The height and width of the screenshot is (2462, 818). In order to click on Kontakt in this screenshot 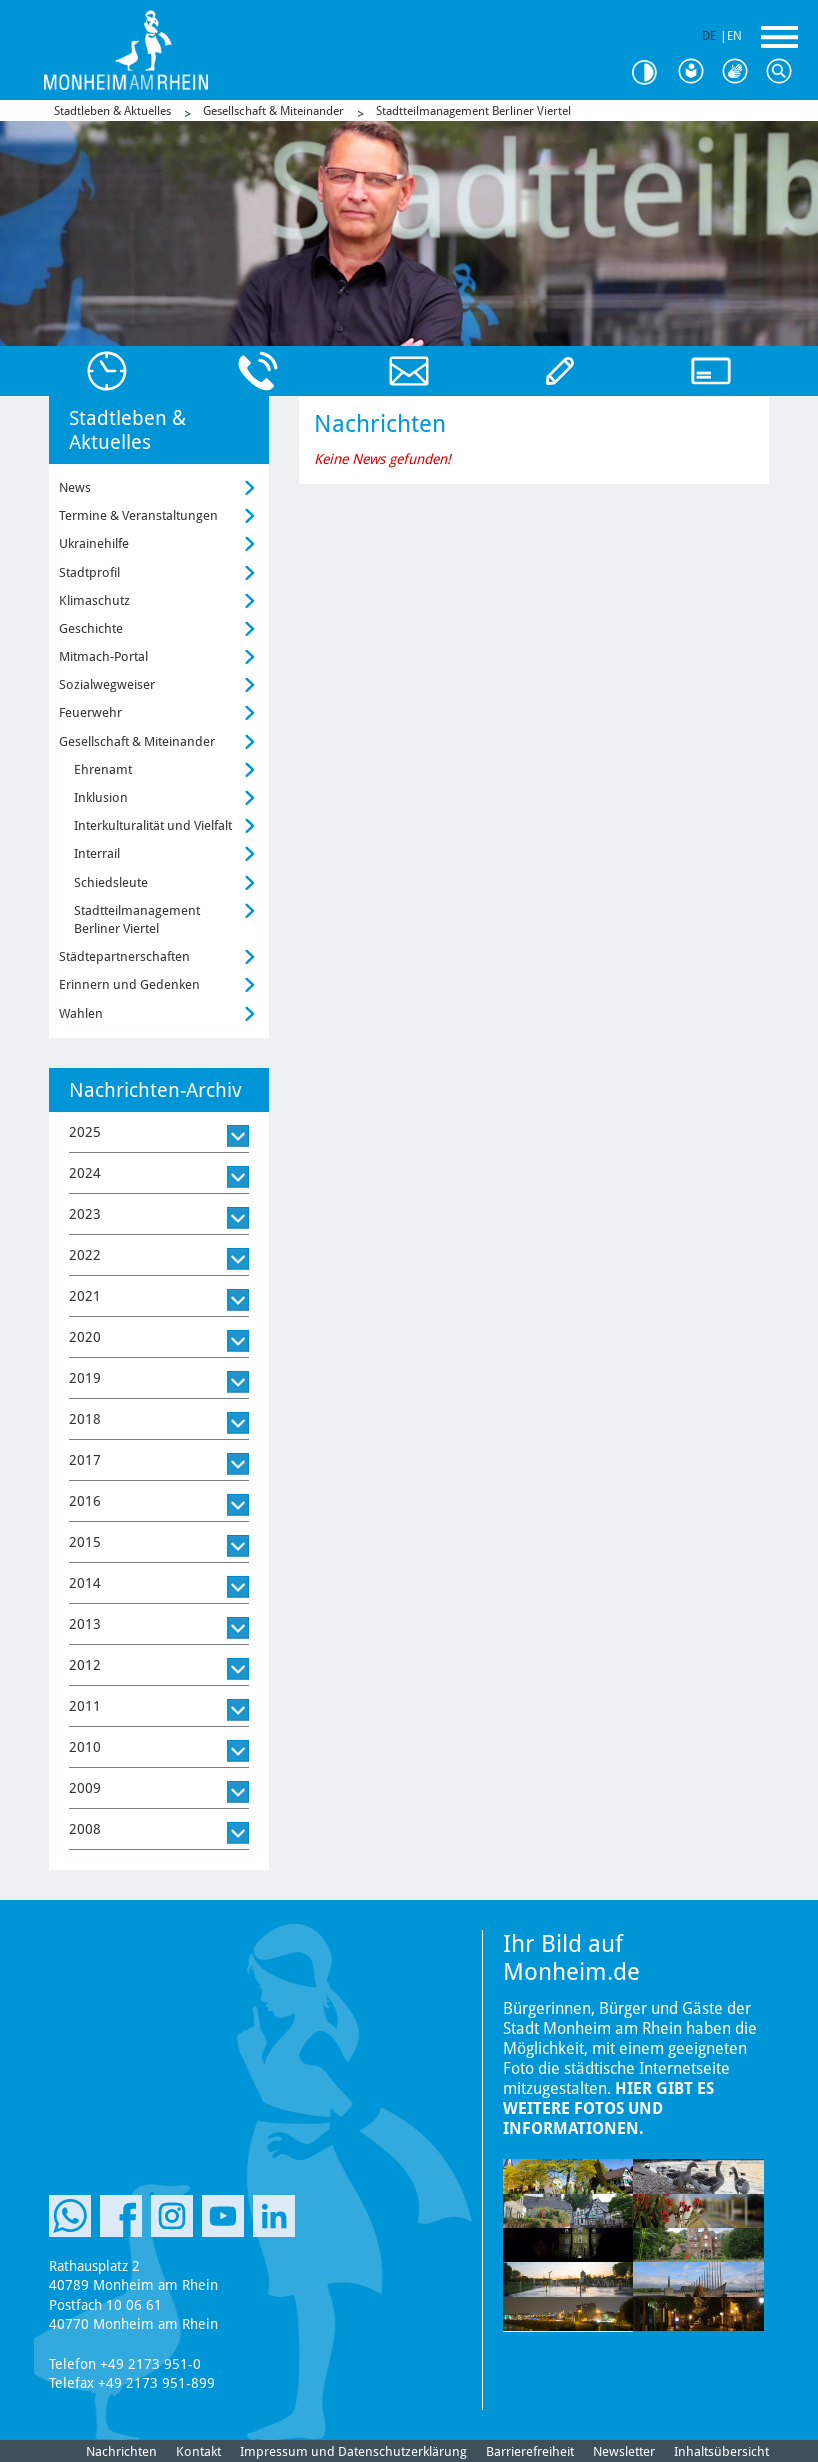, I will do `click(198, 2451)`.